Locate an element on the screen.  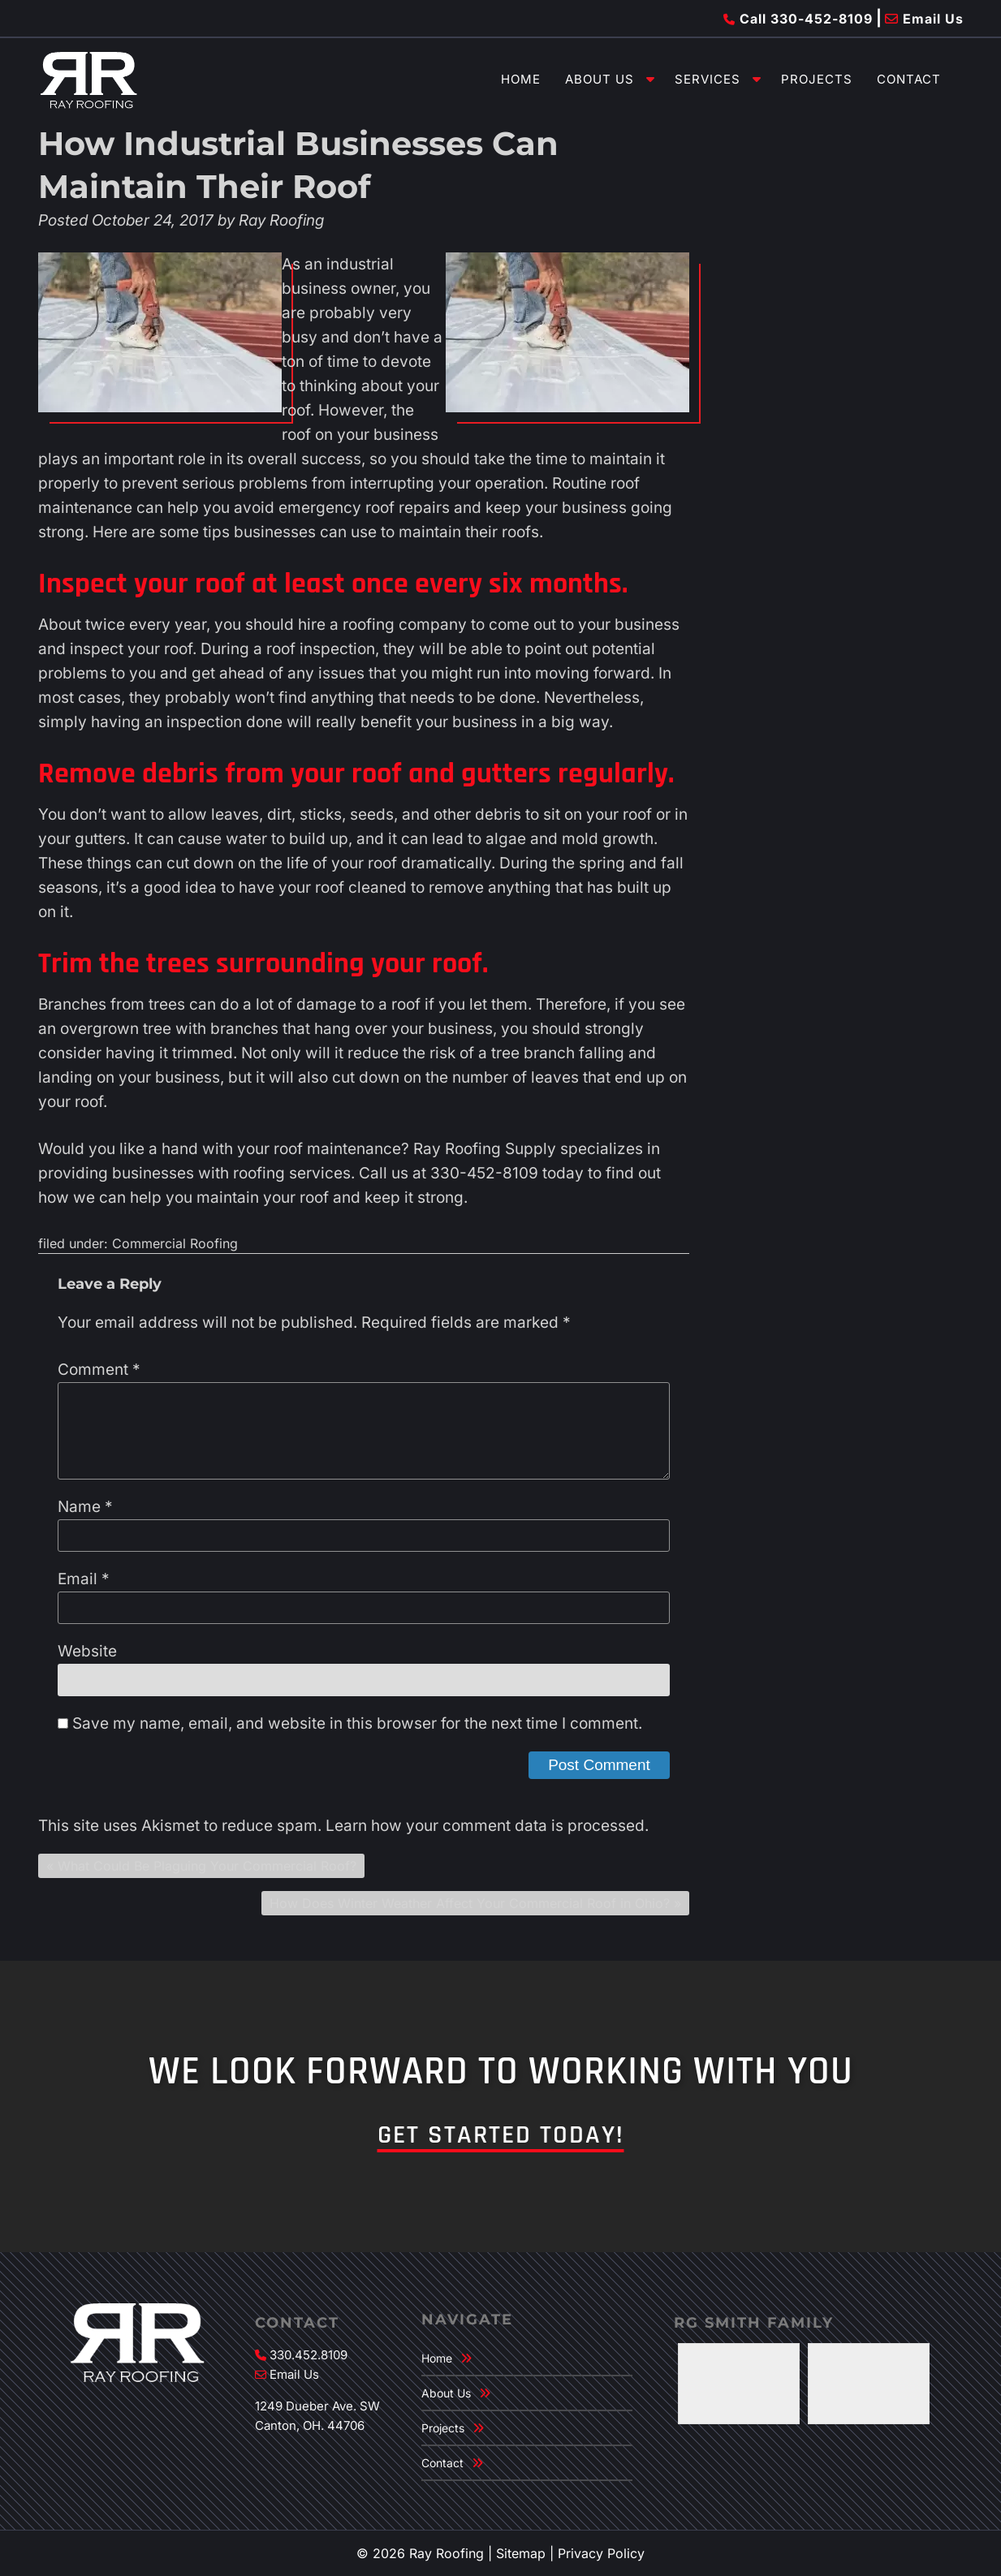
Email is located at coordinates (84, 1579).